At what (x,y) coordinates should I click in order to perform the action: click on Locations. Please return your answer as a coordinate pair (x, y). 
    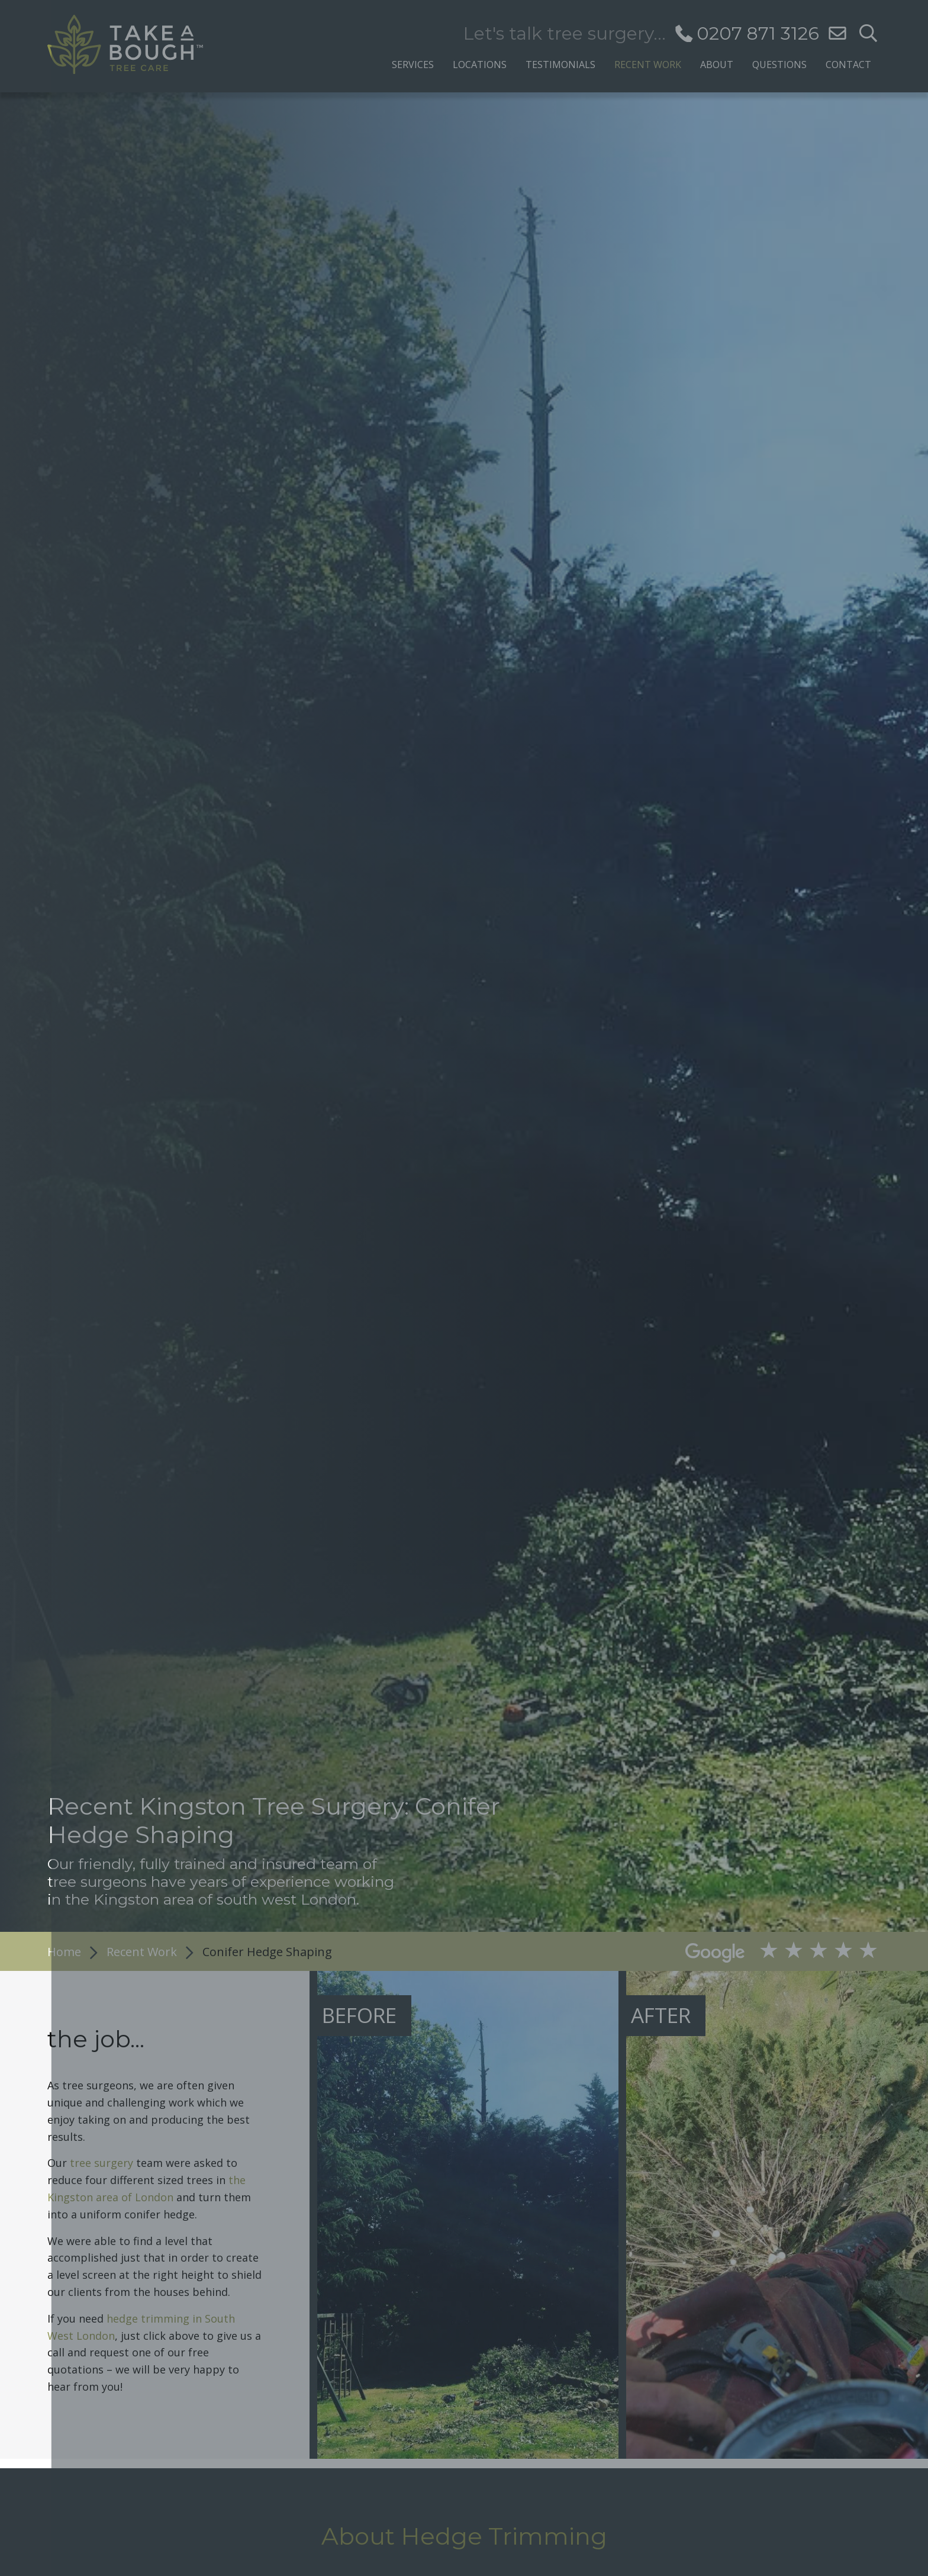
    Looking at the image, I should click on (480, 63).